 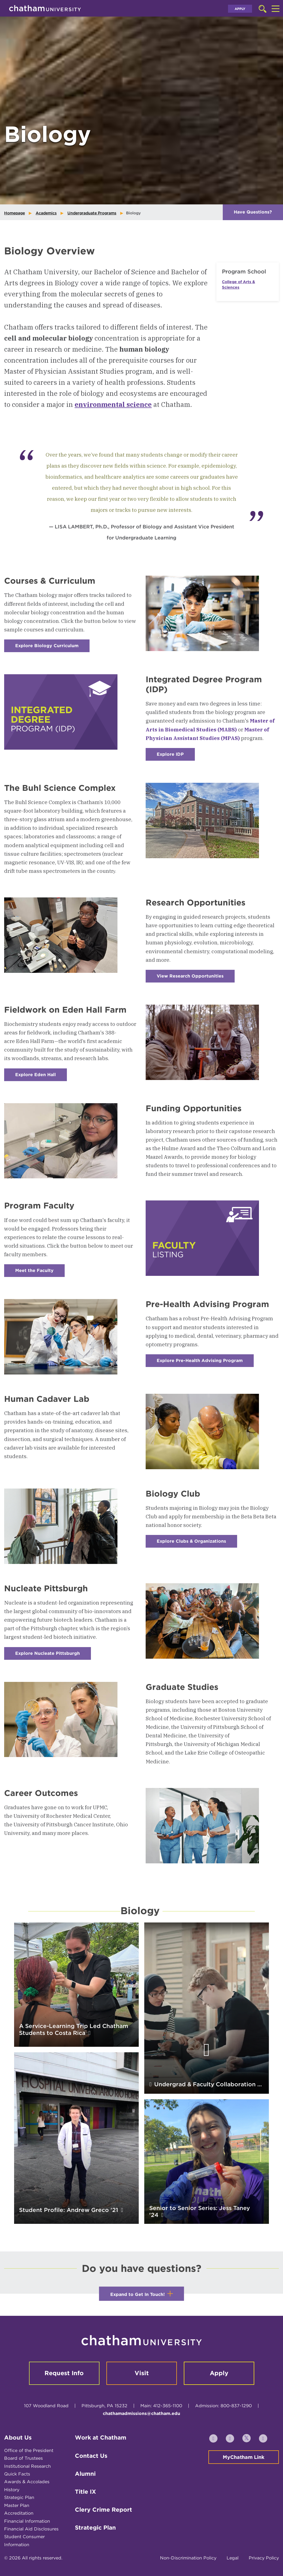 I want to click on Alumni, so click(x=85, y=2473).